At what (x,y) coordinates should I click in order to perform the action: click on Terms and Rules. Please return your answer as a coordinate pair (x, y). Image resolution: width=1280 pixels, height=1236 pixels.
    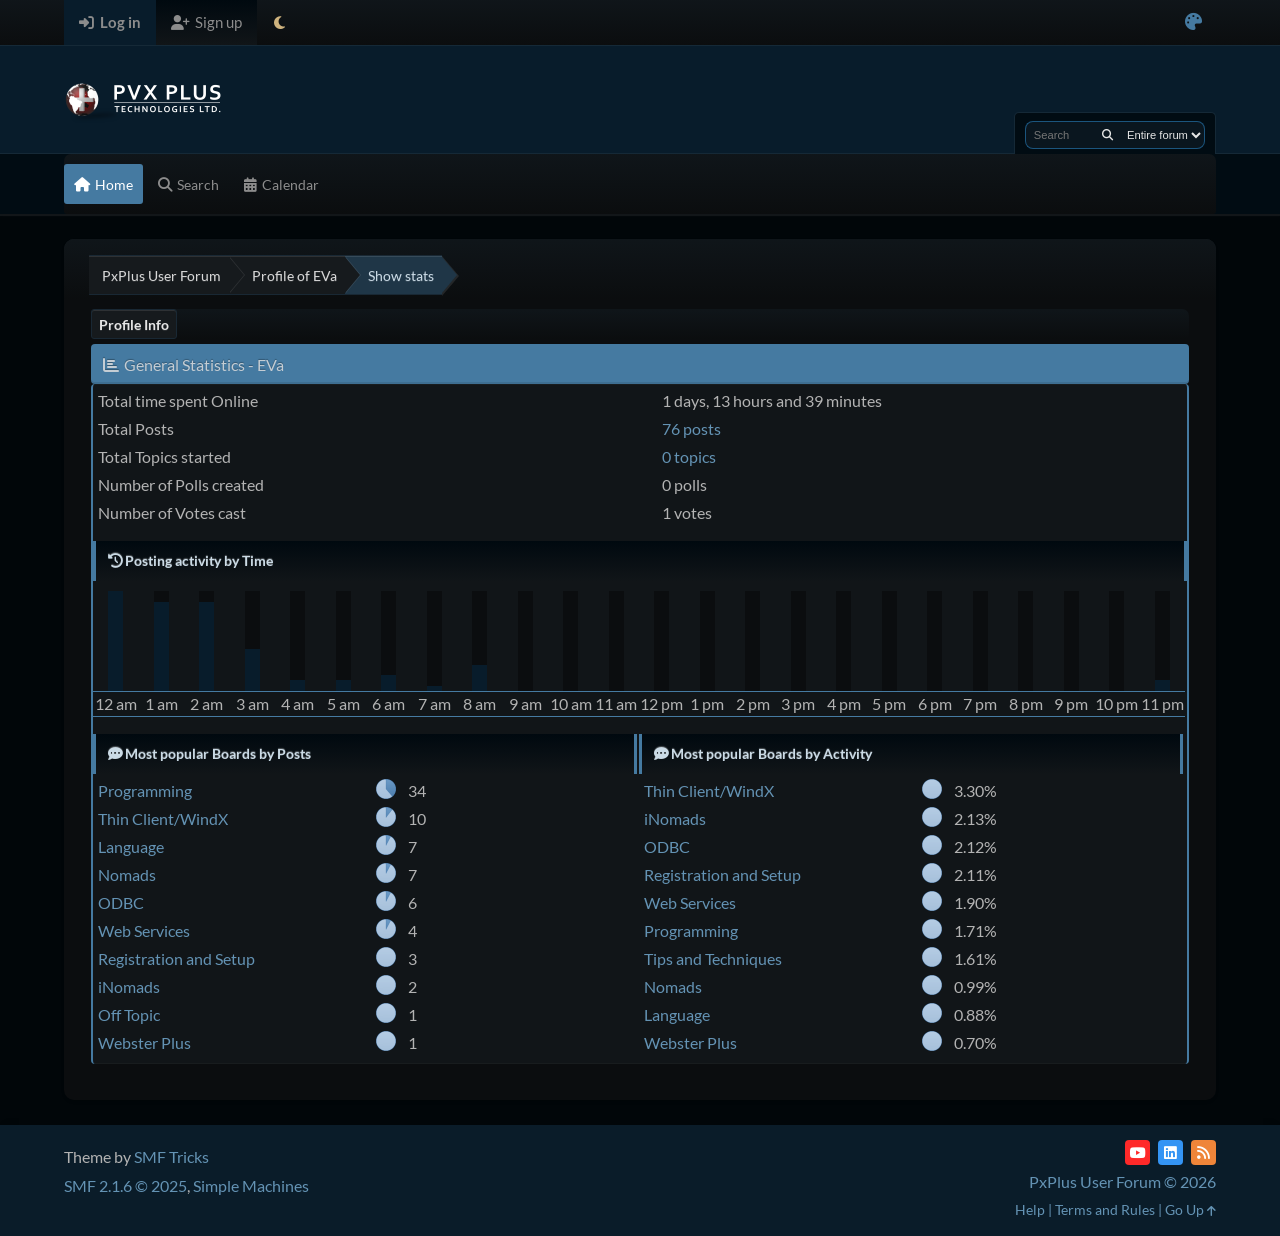
    Looking at the image, I should click on (1105, 1209).